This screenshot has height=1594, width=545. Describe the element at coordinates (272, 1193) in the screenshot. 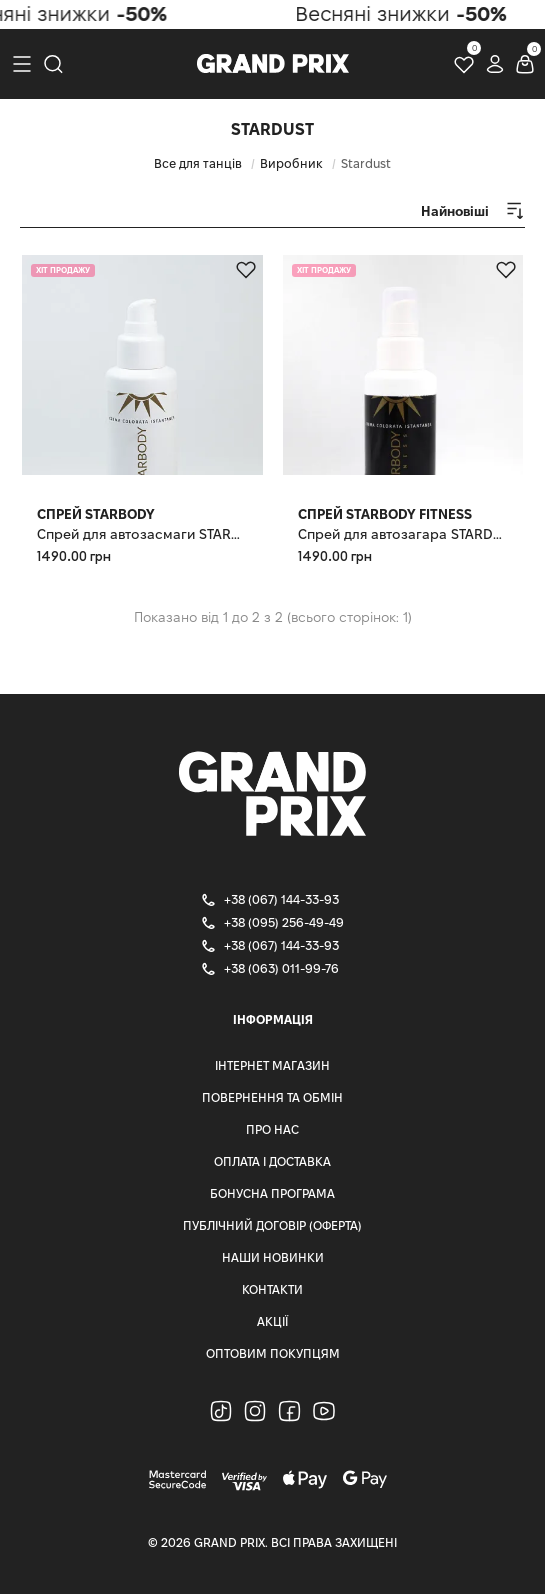

I see `Бонусна програма` at that location.